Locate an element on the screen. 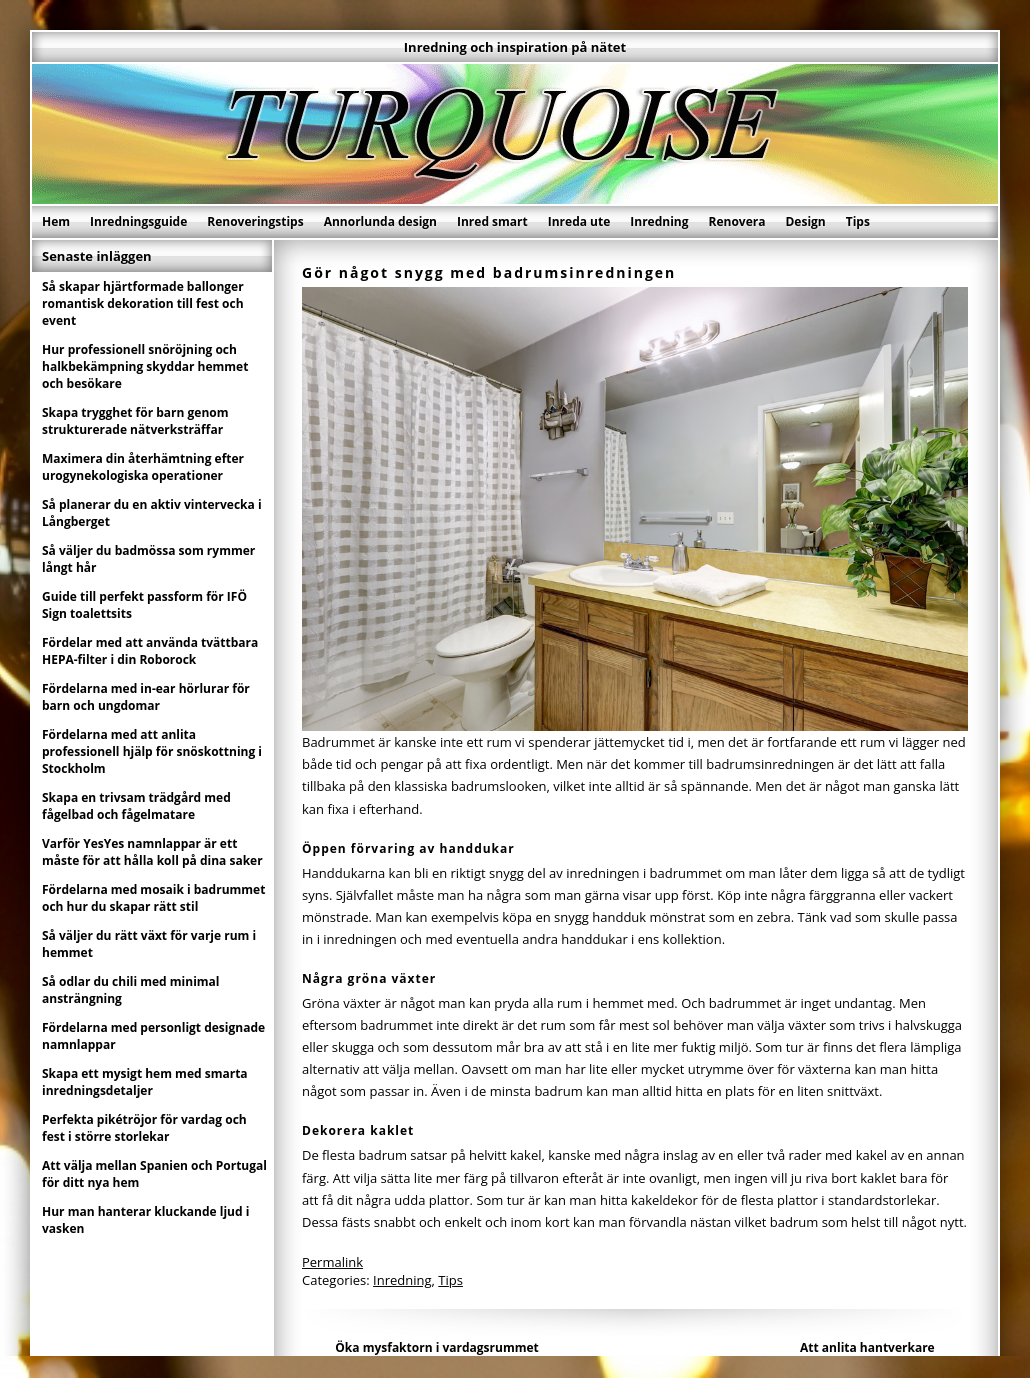 The image size is (1030, 1378). Fördelar med att använda tvättbara HEPA-filter i din Roborock is located at coordinates (150, 651).